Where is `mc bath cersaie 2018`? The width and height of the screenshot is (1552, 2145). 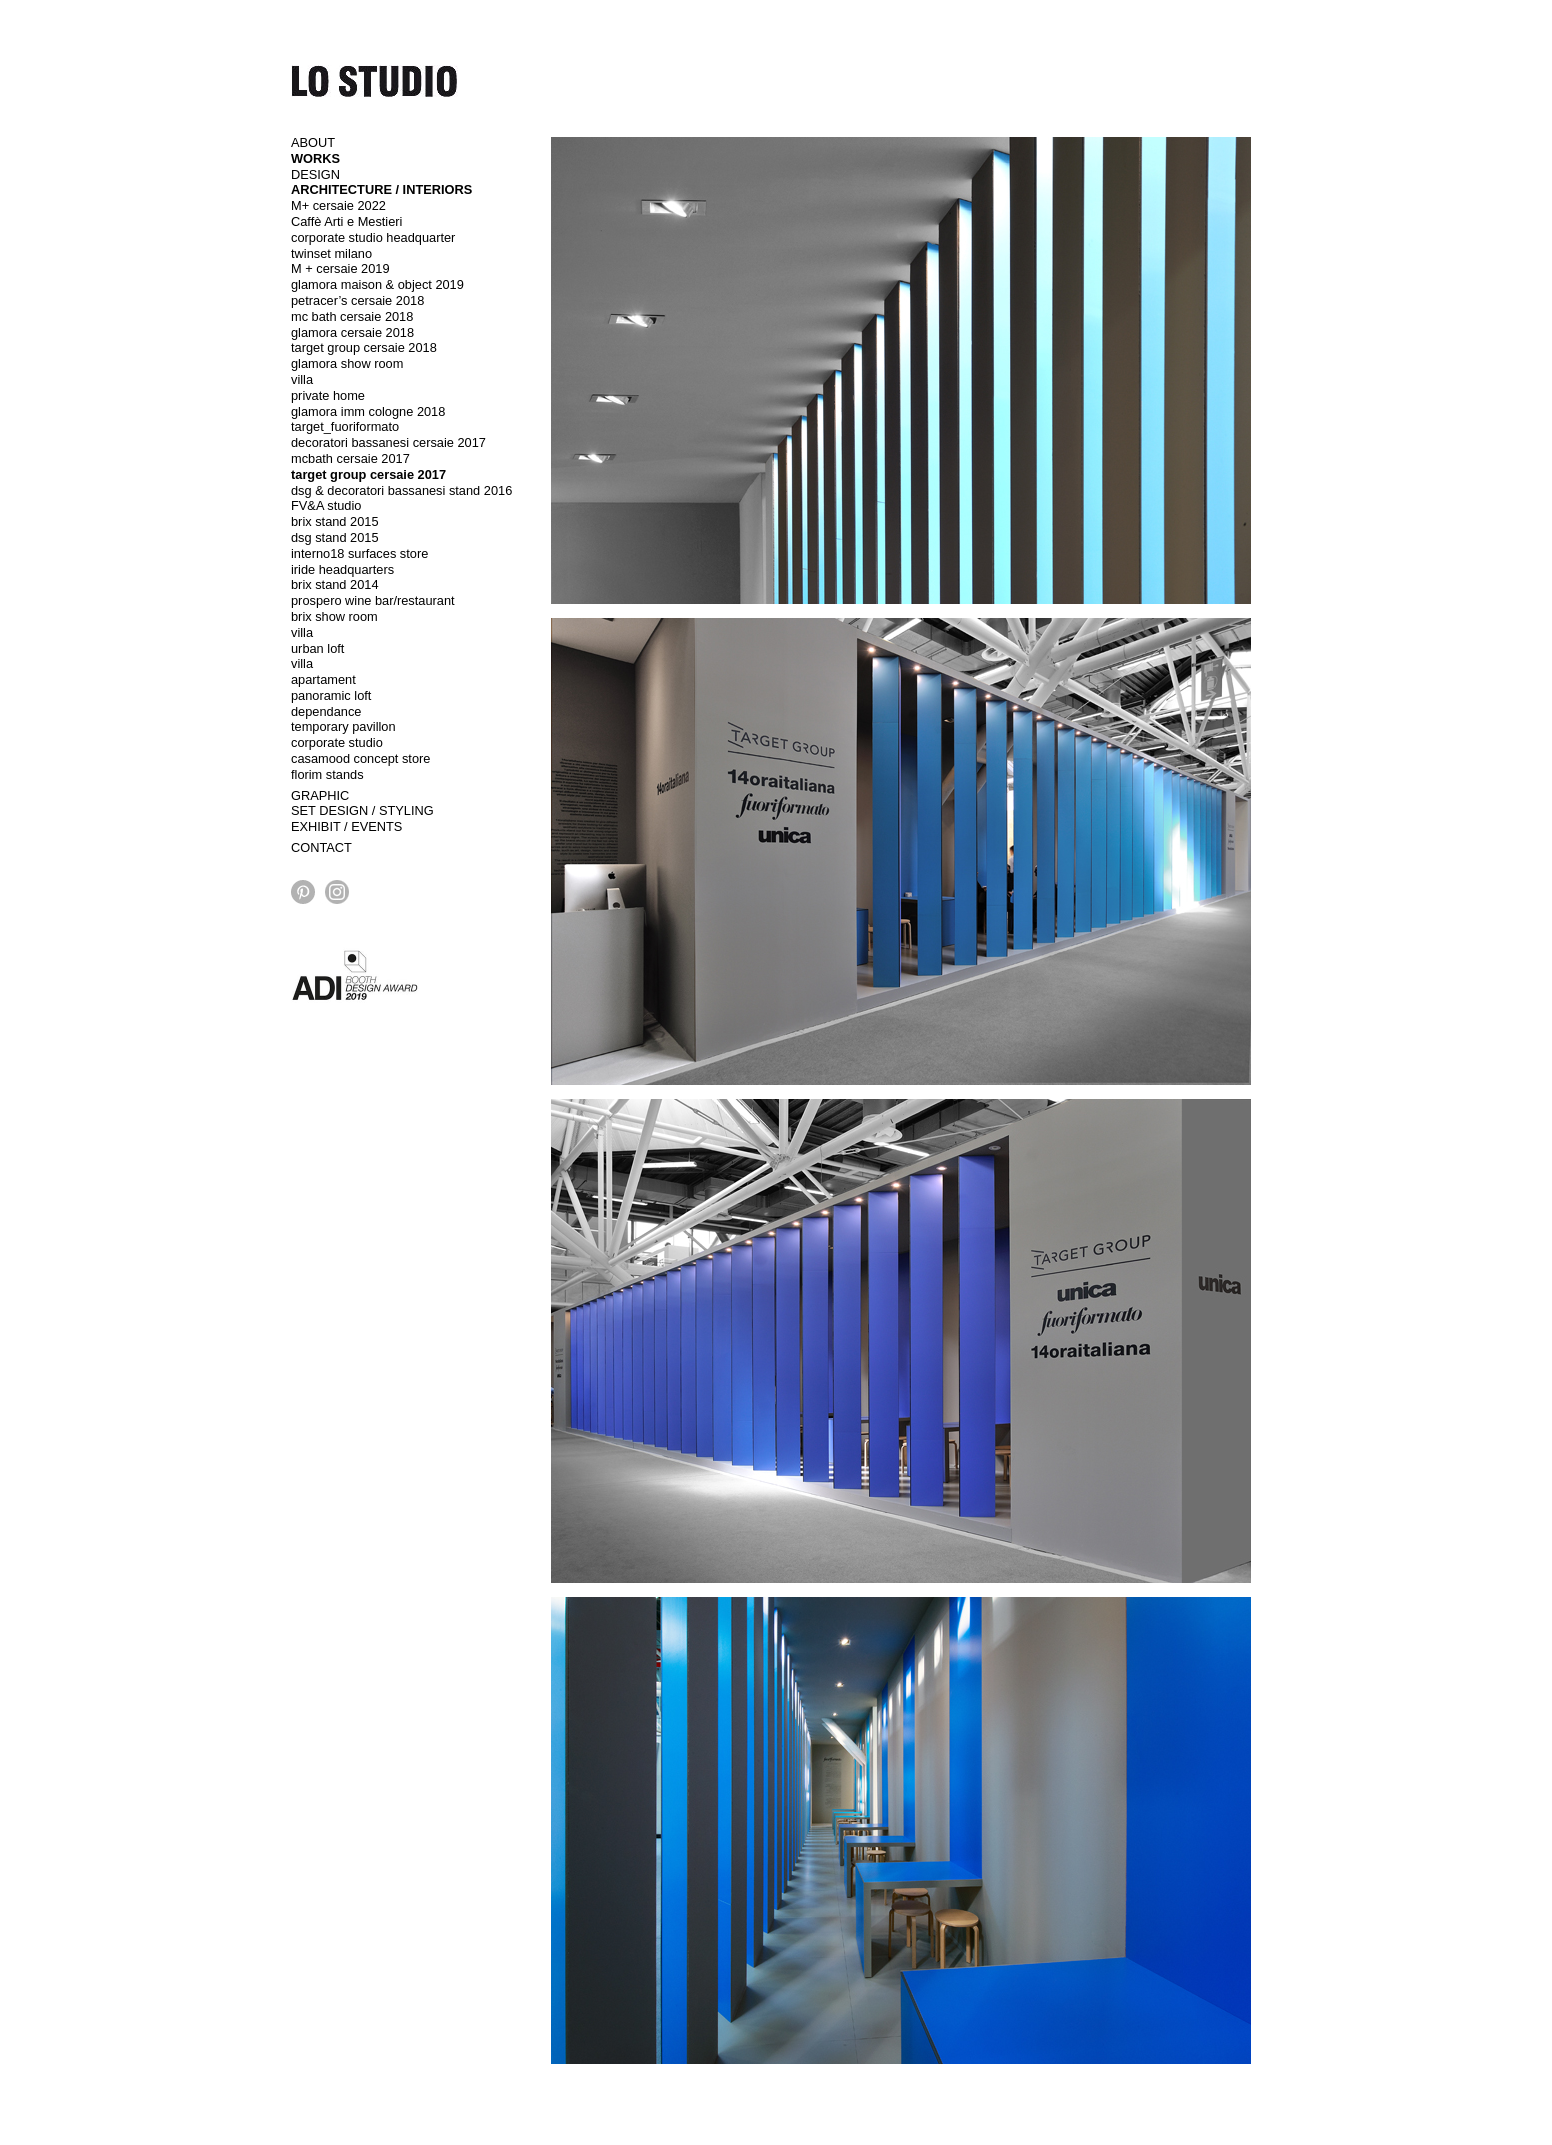
mc bath cersaie 2018 is located at coordinates (352, 316).